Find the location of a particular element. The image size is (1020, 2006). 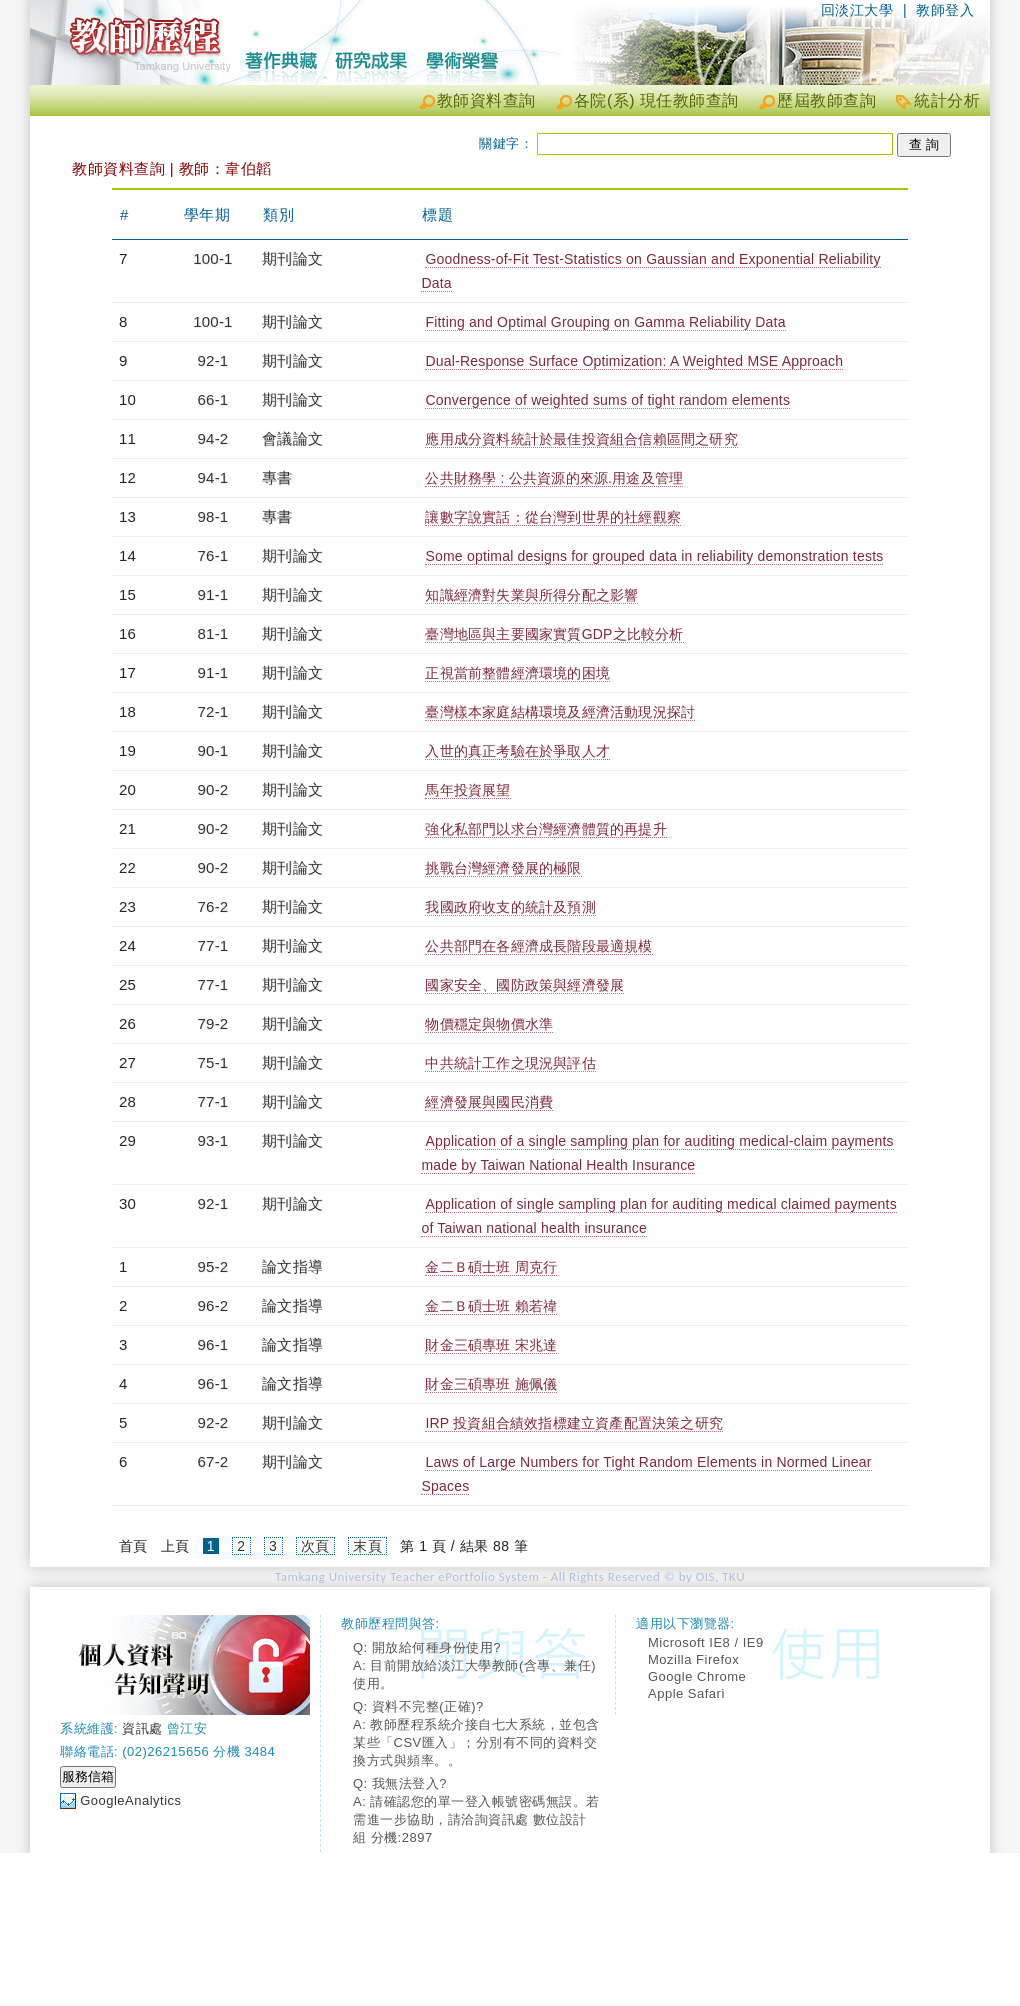

歷屆教師查詢 is located at coordinates (826, 100).